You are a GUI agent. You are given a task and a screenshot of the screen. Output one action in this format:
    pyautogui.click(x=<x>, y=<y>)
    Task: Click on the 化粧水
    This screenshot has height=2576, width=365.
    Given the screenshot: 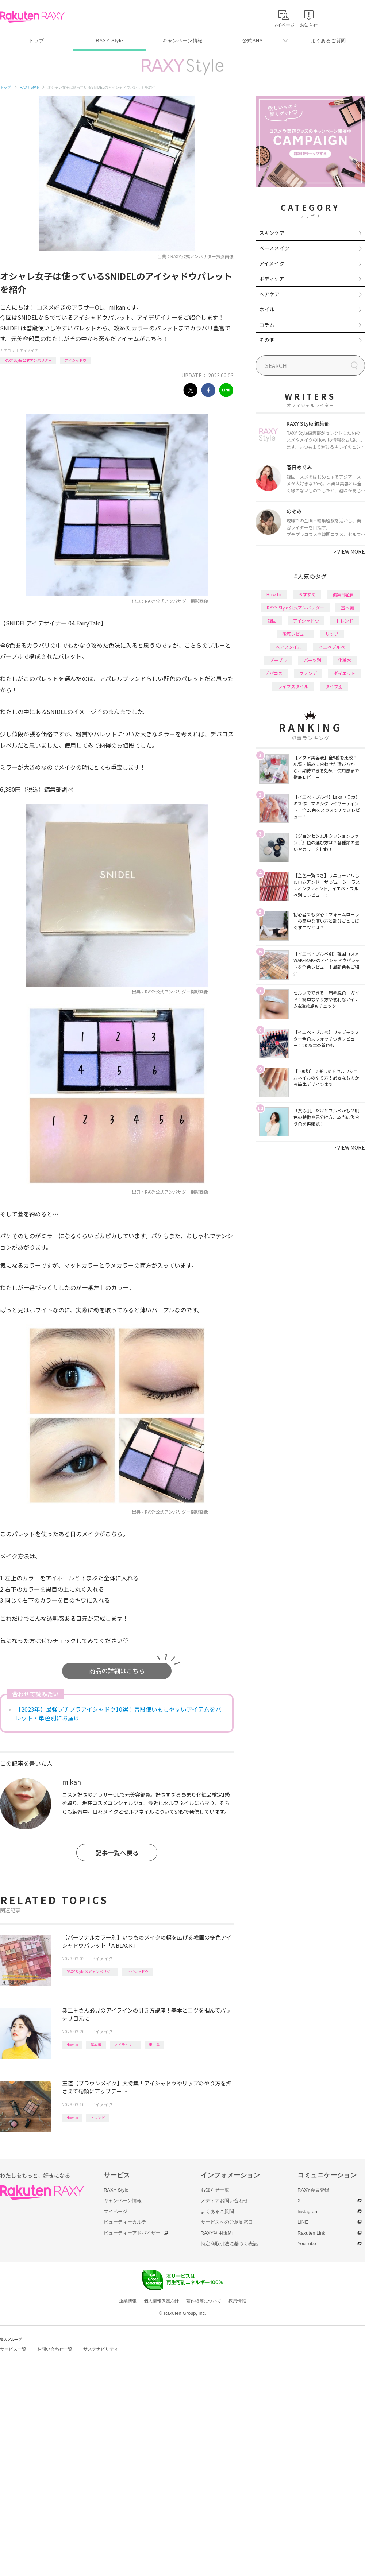 What is the action you would take?
    pyautogui.click(x=344, y=660)
    